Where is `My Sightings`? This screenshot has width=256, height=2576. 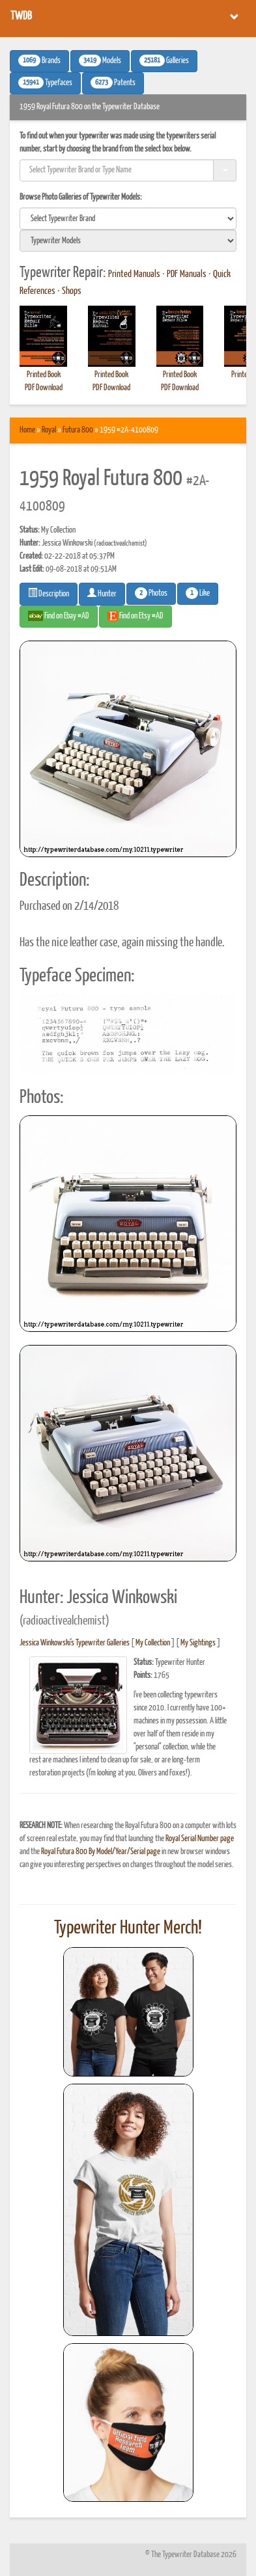 My Sightings is located at coordinates (198, 1643).